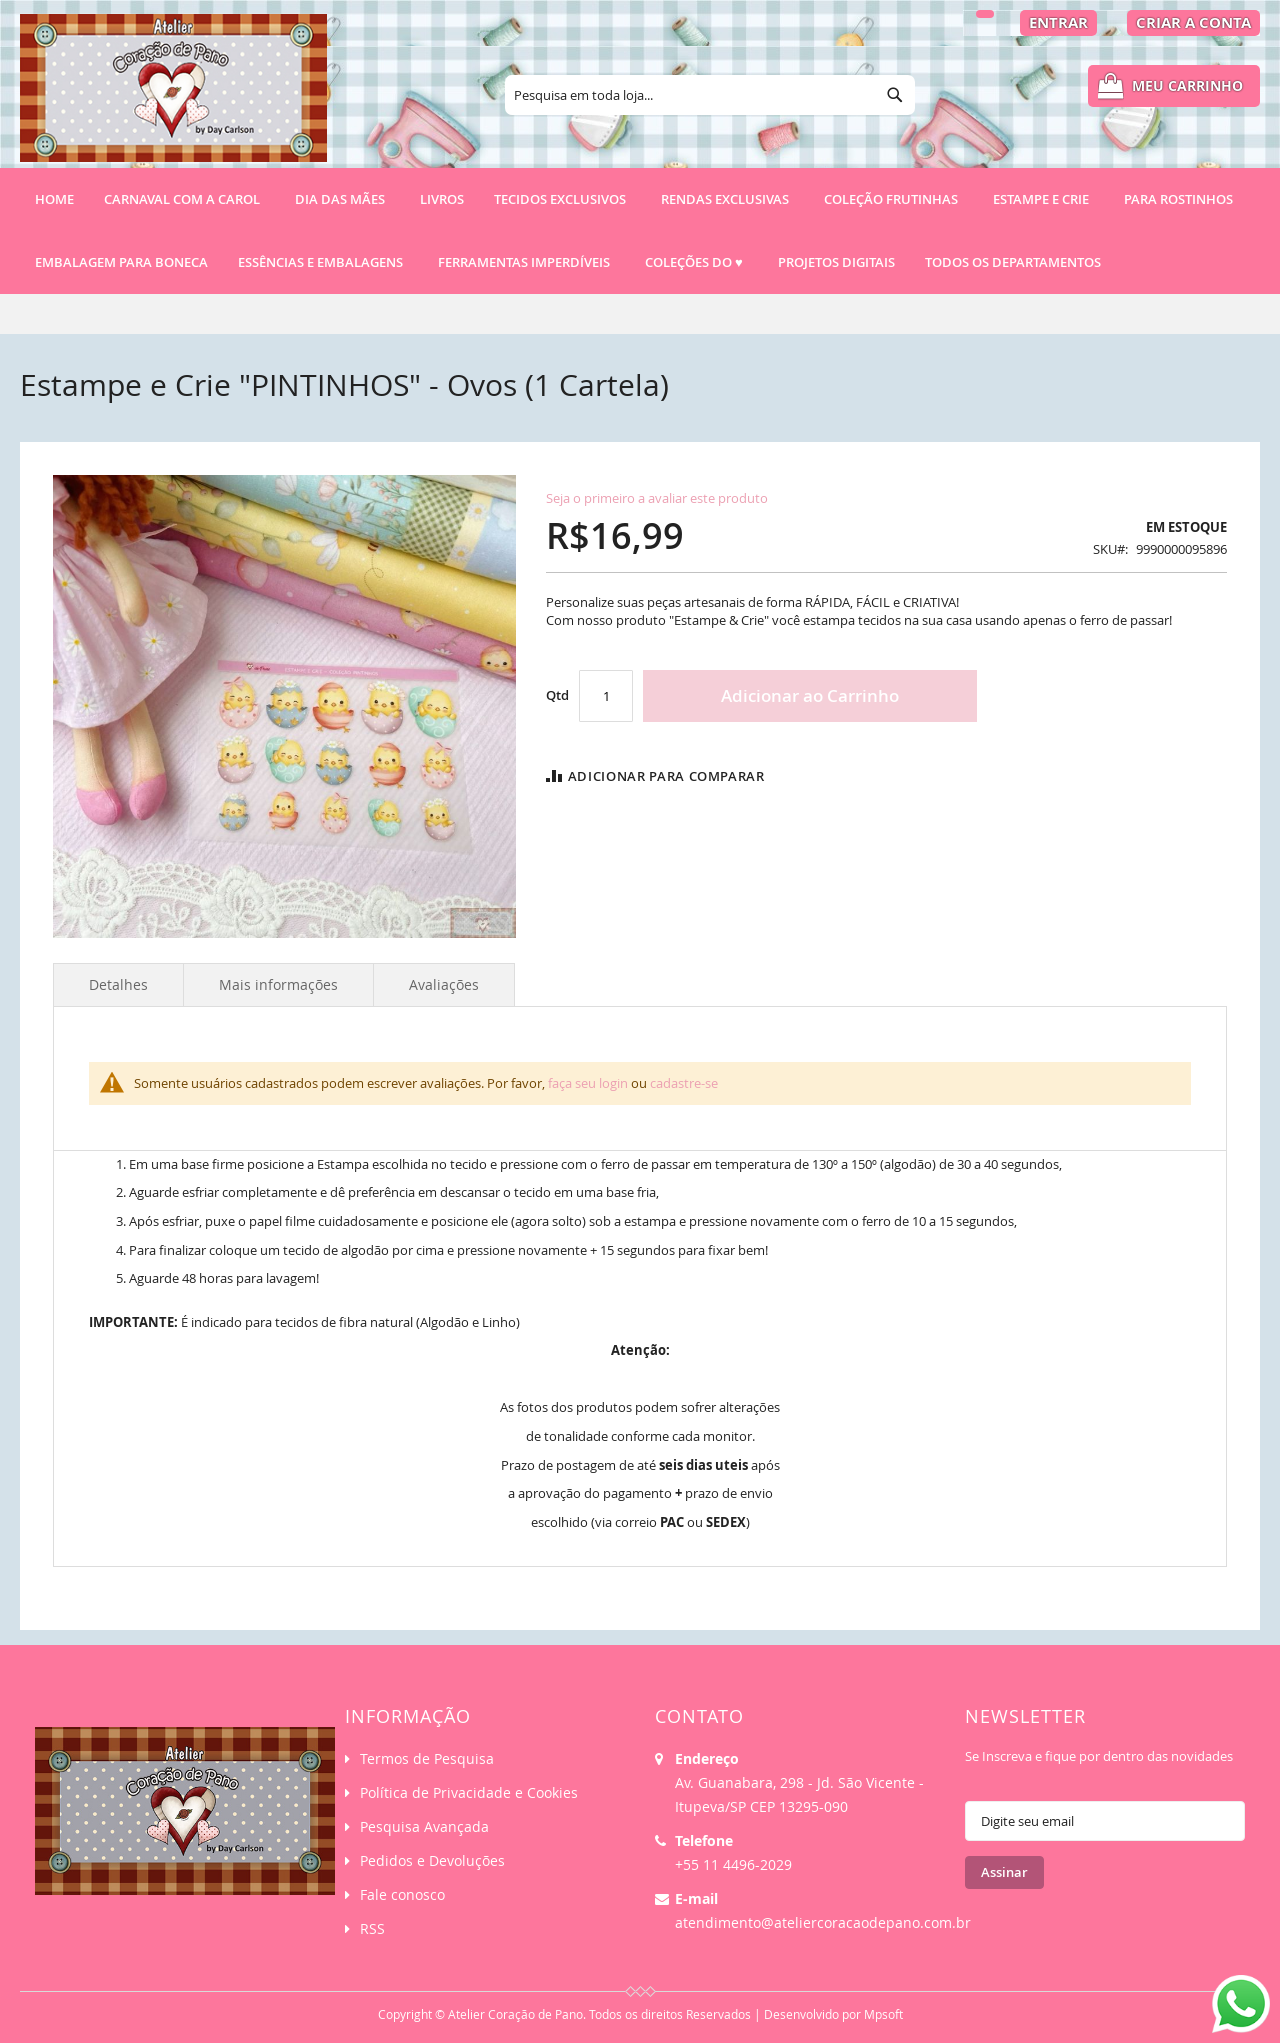 This screenshot has width=1280, height=2043. What do you see at coordinates (469, 1792) in the screenshot?
I see `Política de Privacidade e Cookies` at bounding box center [469, 1792].